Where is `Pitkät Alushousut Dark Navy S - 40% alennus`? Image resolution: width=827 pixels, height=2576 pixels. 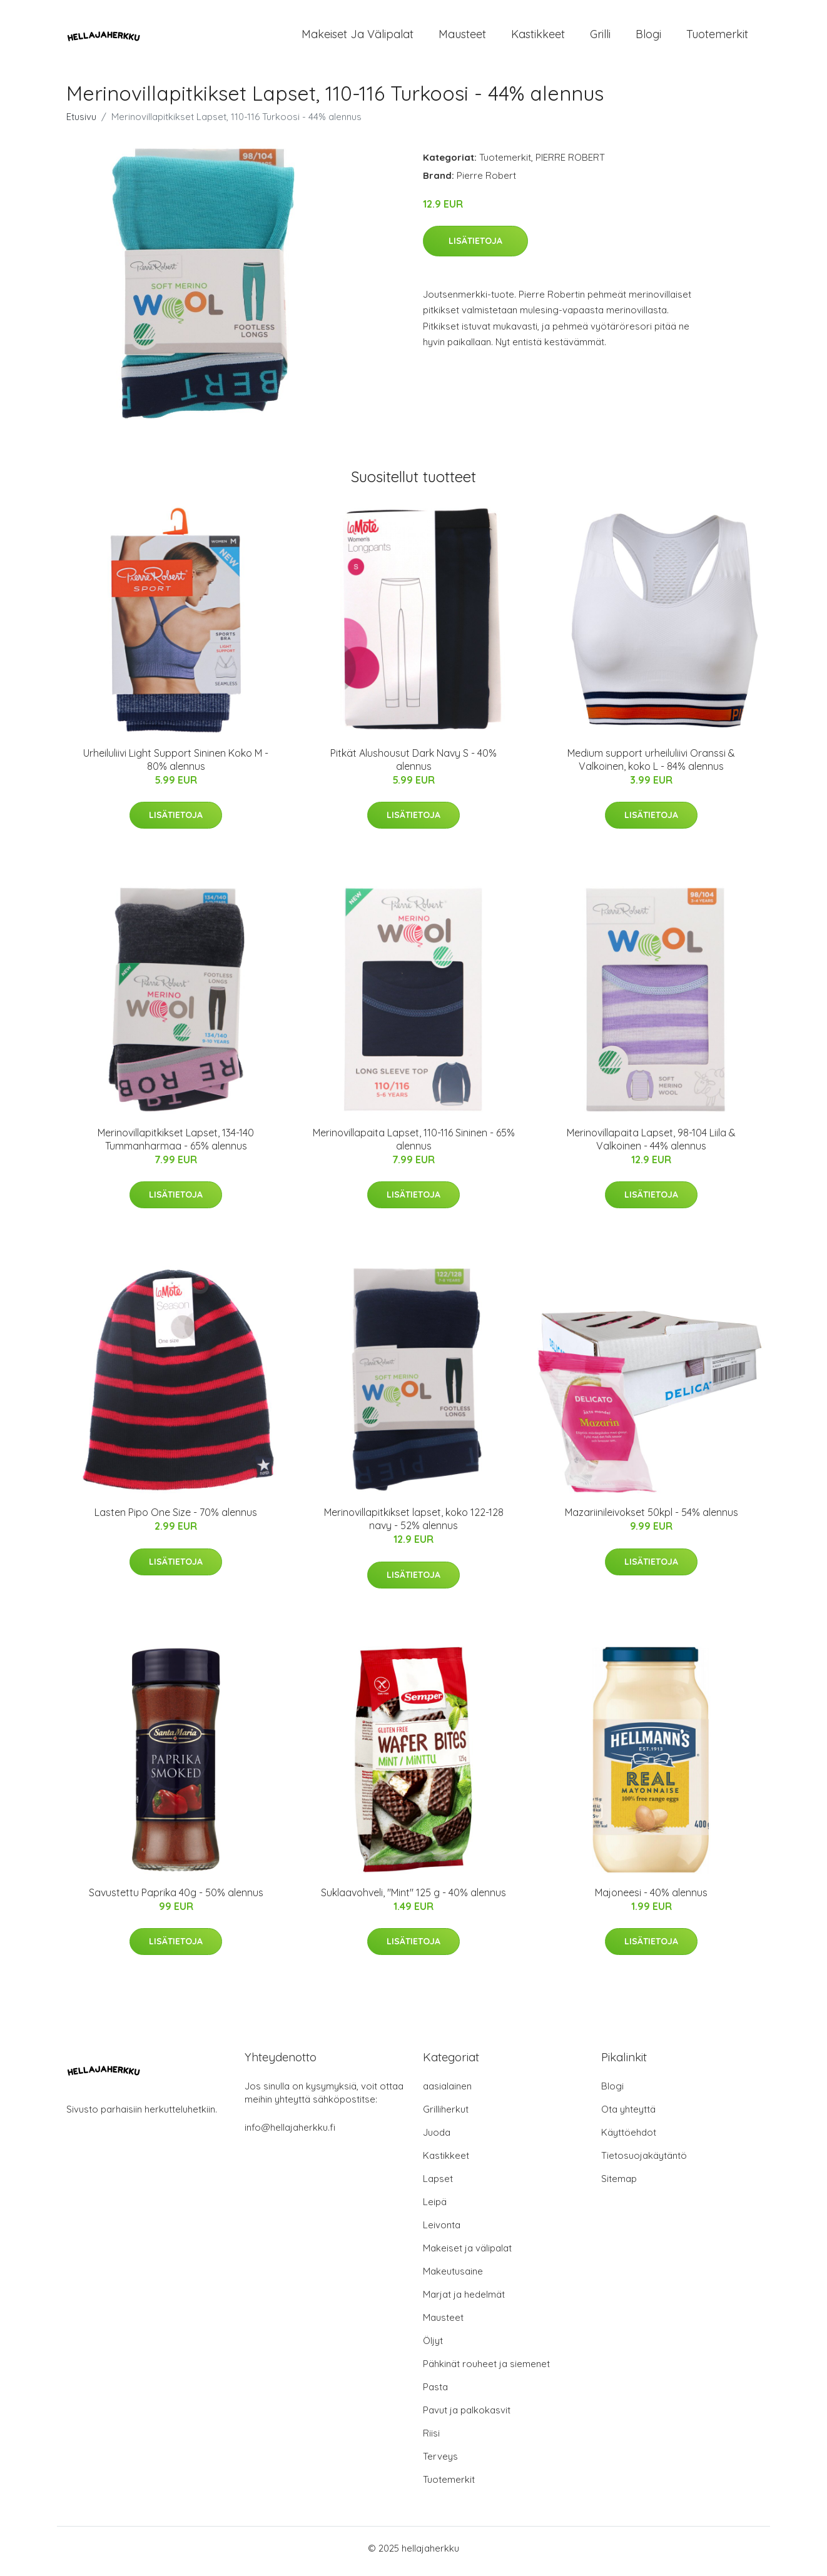 Pitkät Alushousut Dark Navy S - 40% alennus is located at coordinates (413, 766).